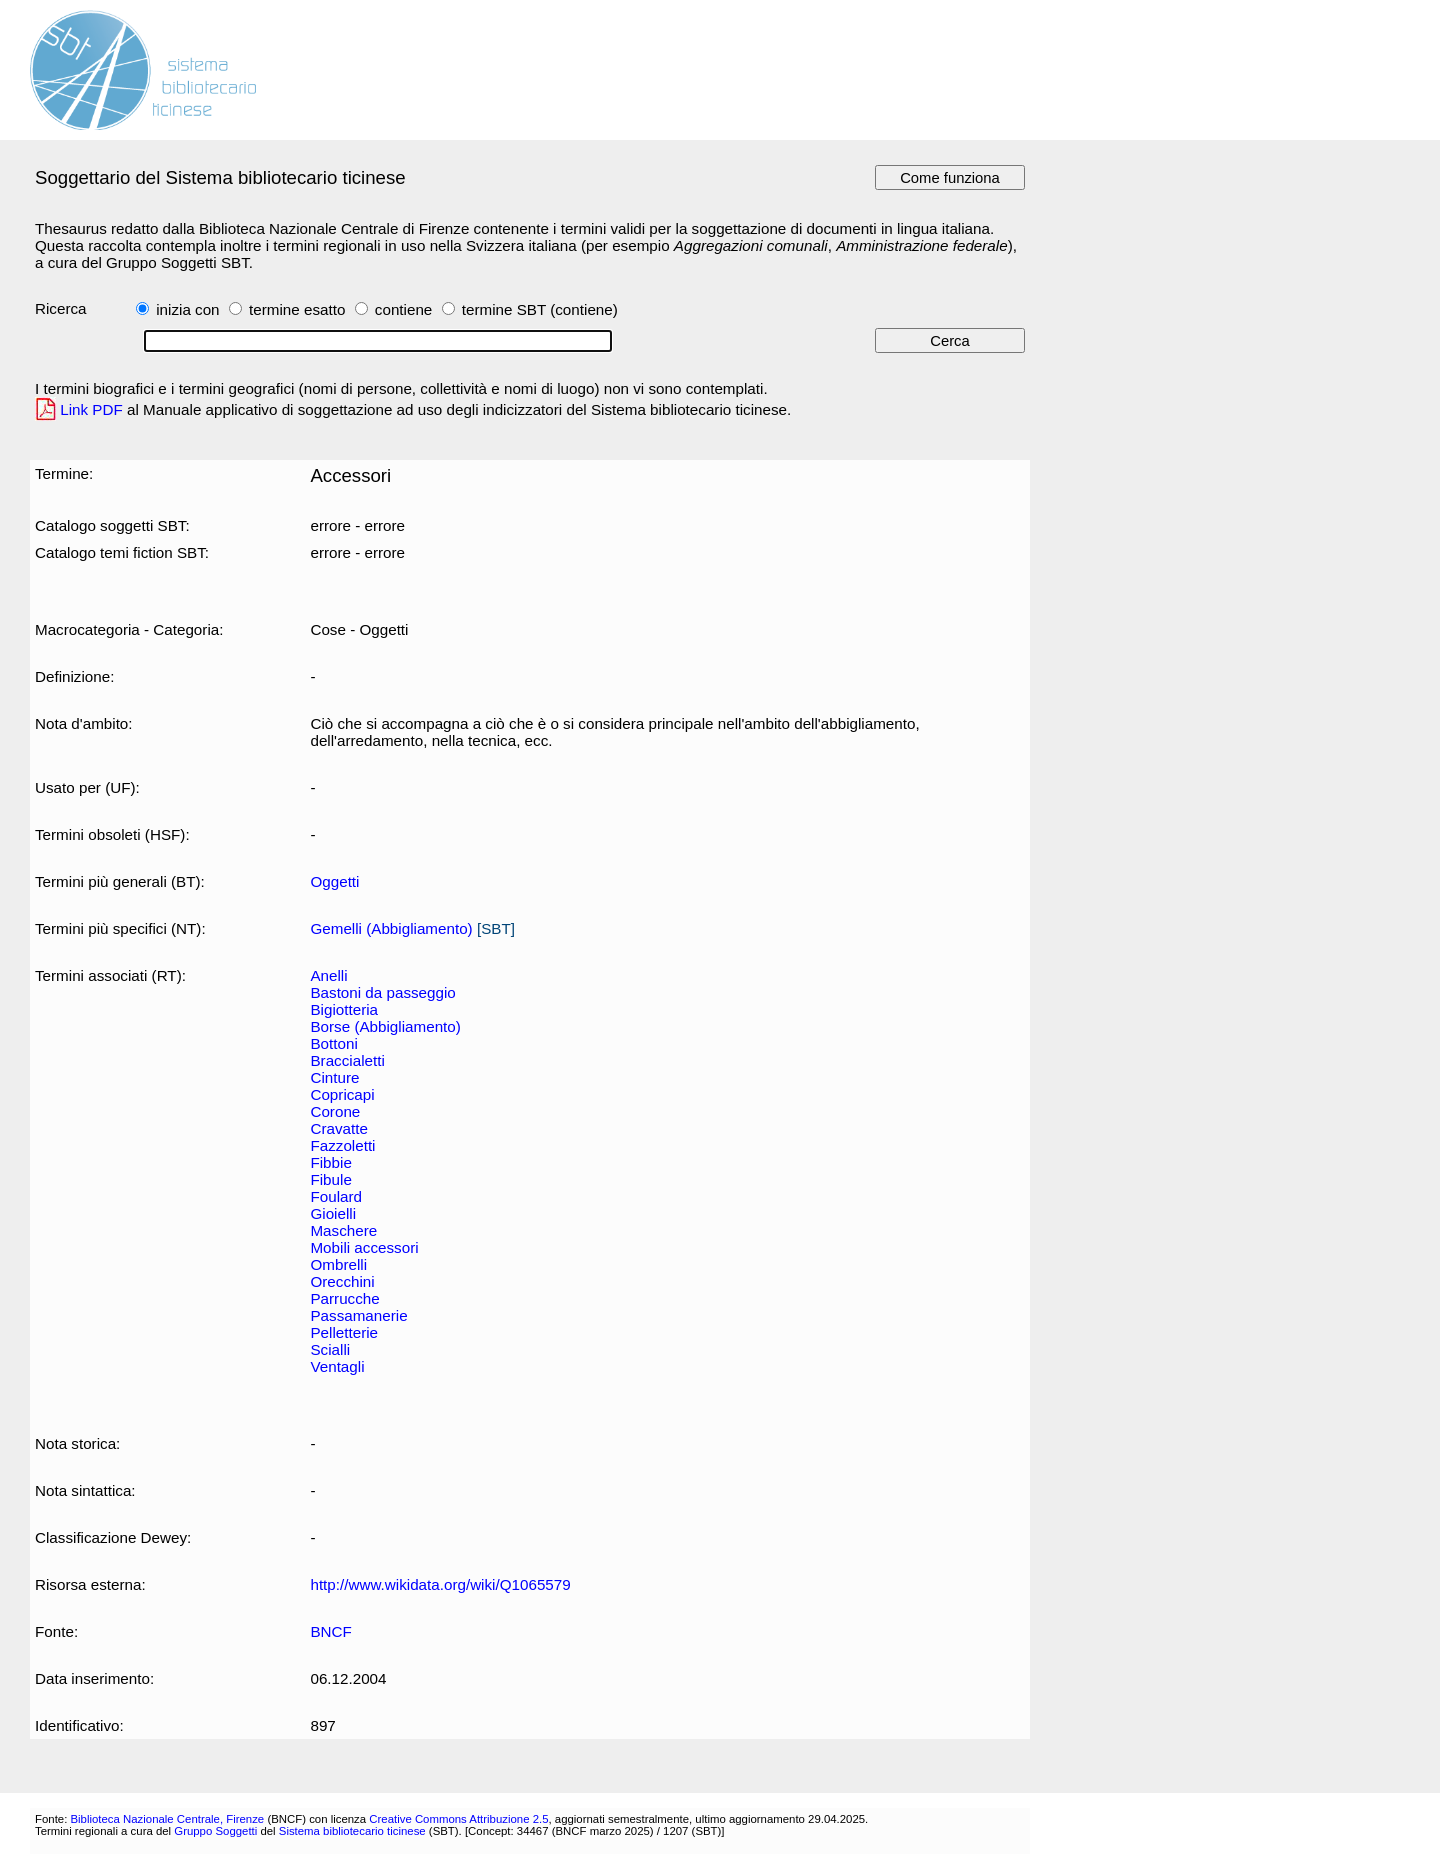 The image size is (1440, 1854). Describe the element at coordinates (440, 1584) in the screenshot. I see `http://www.wikidata.org/wiki/Q1065579` at that location.